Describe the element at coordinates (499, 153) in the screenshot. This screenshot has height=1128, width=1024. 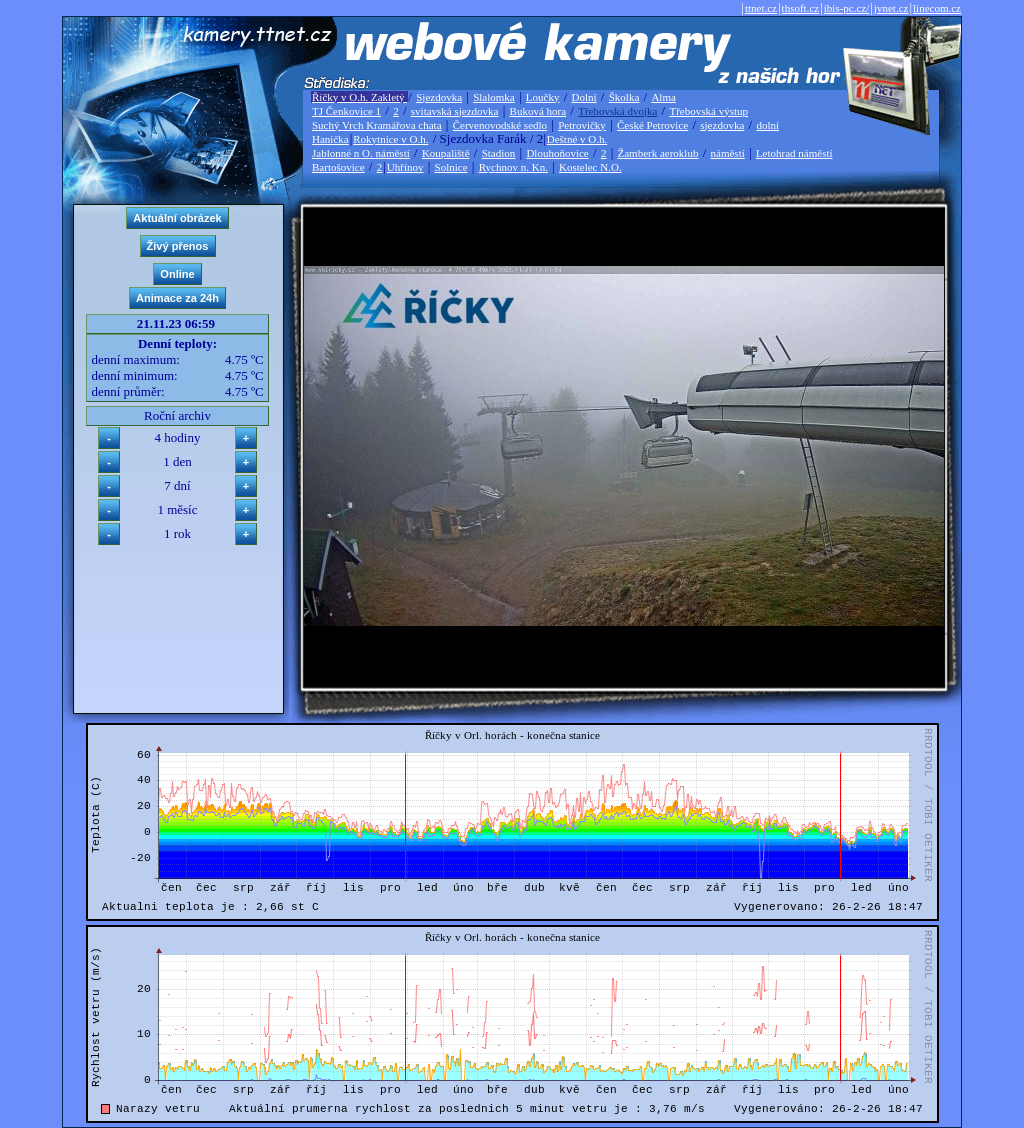
I see `Stadion` at that location.